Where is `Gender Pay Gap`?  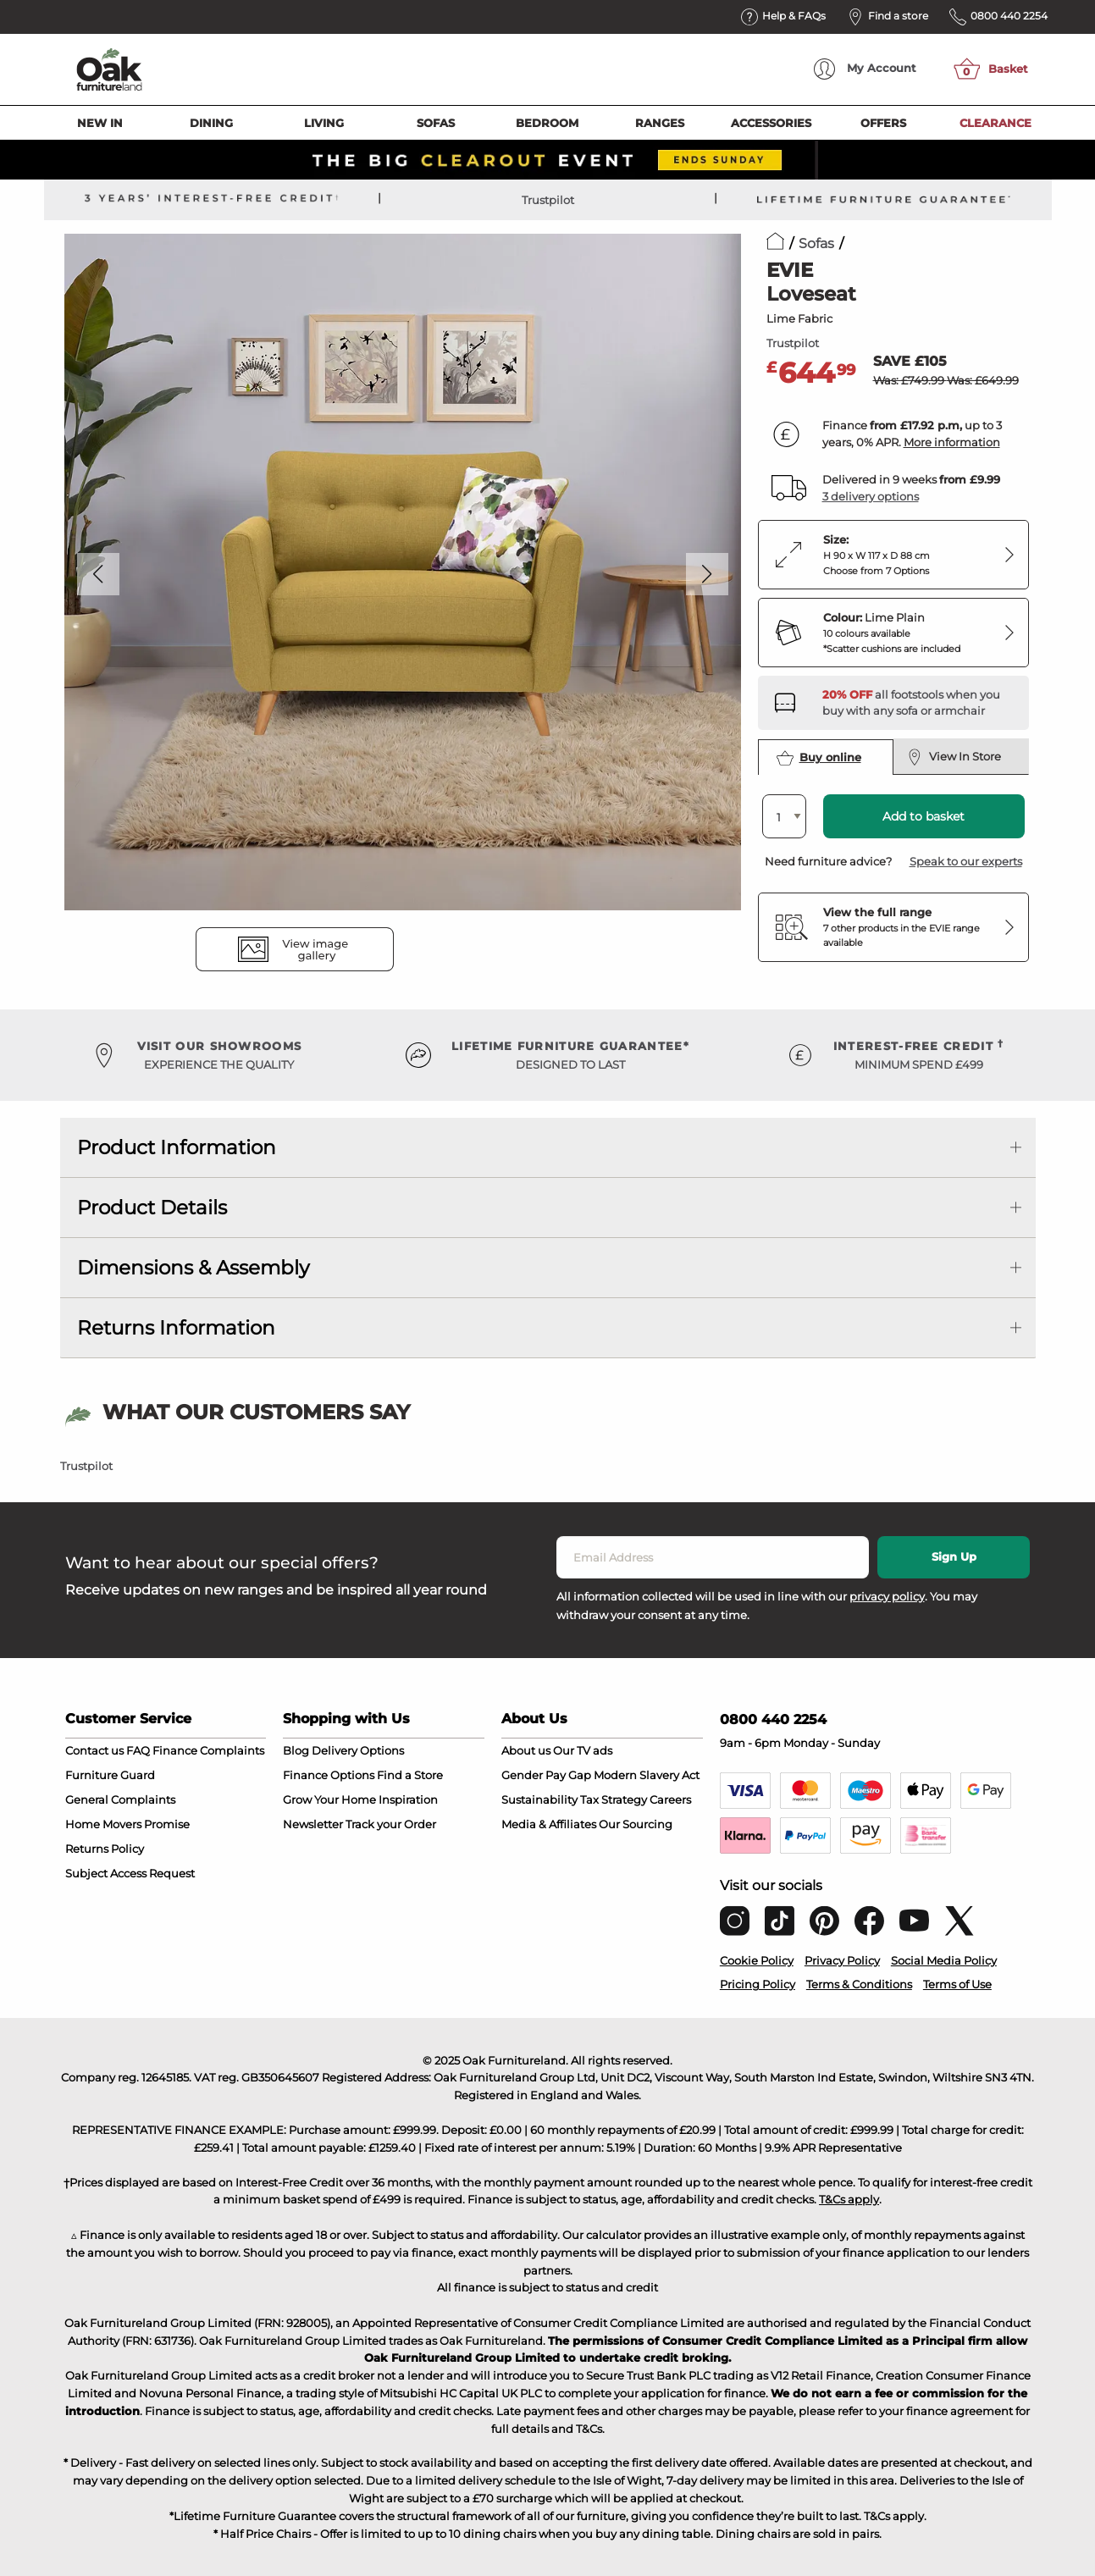 Gender Pay Gap is located at coordinates (546, 1775).